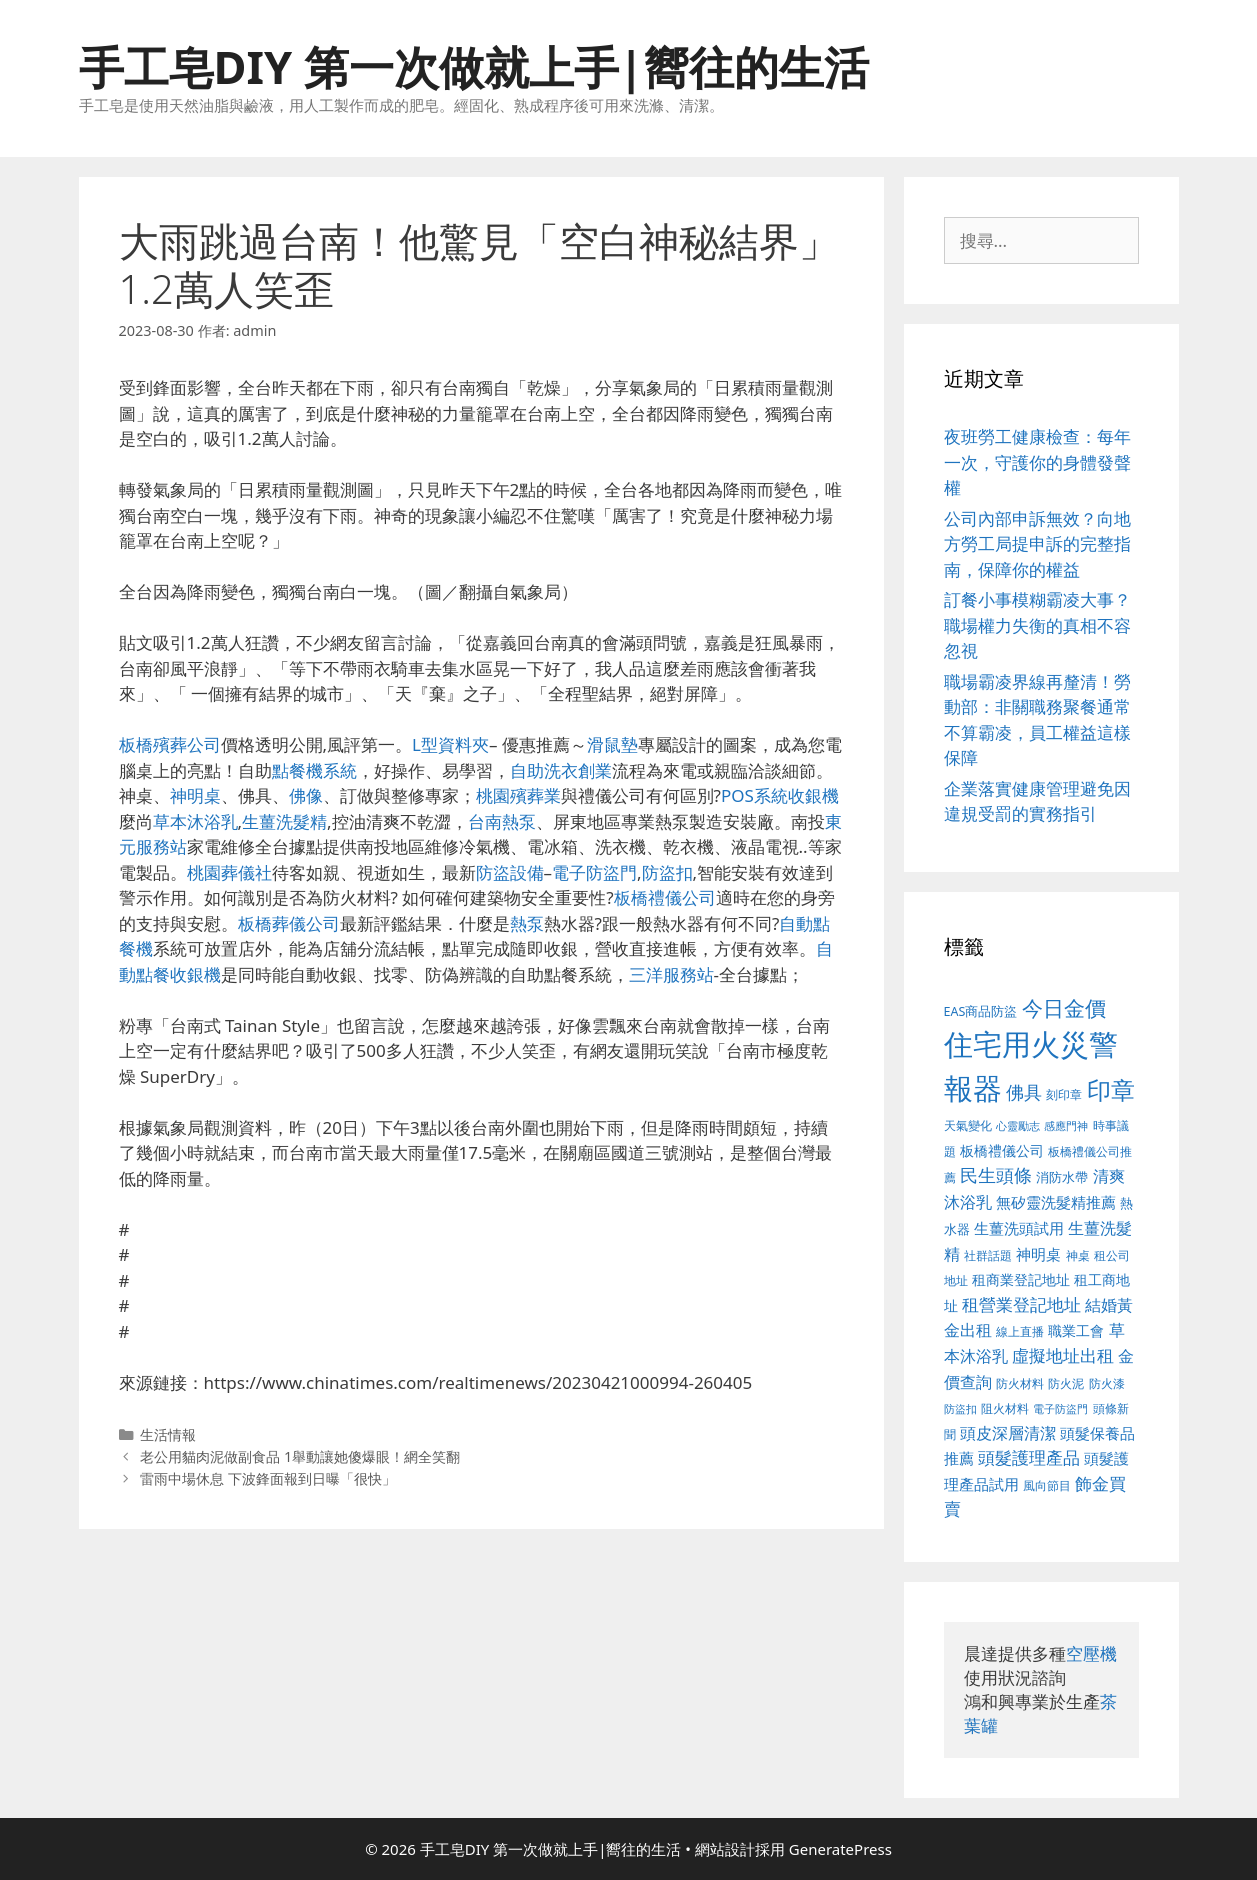  Describe the element at coordinates (1037, 544) in the screenshot. I see `公司內部申訴無效？向地方勞工局提申訴的完整指南，保障你的權益` at that location.